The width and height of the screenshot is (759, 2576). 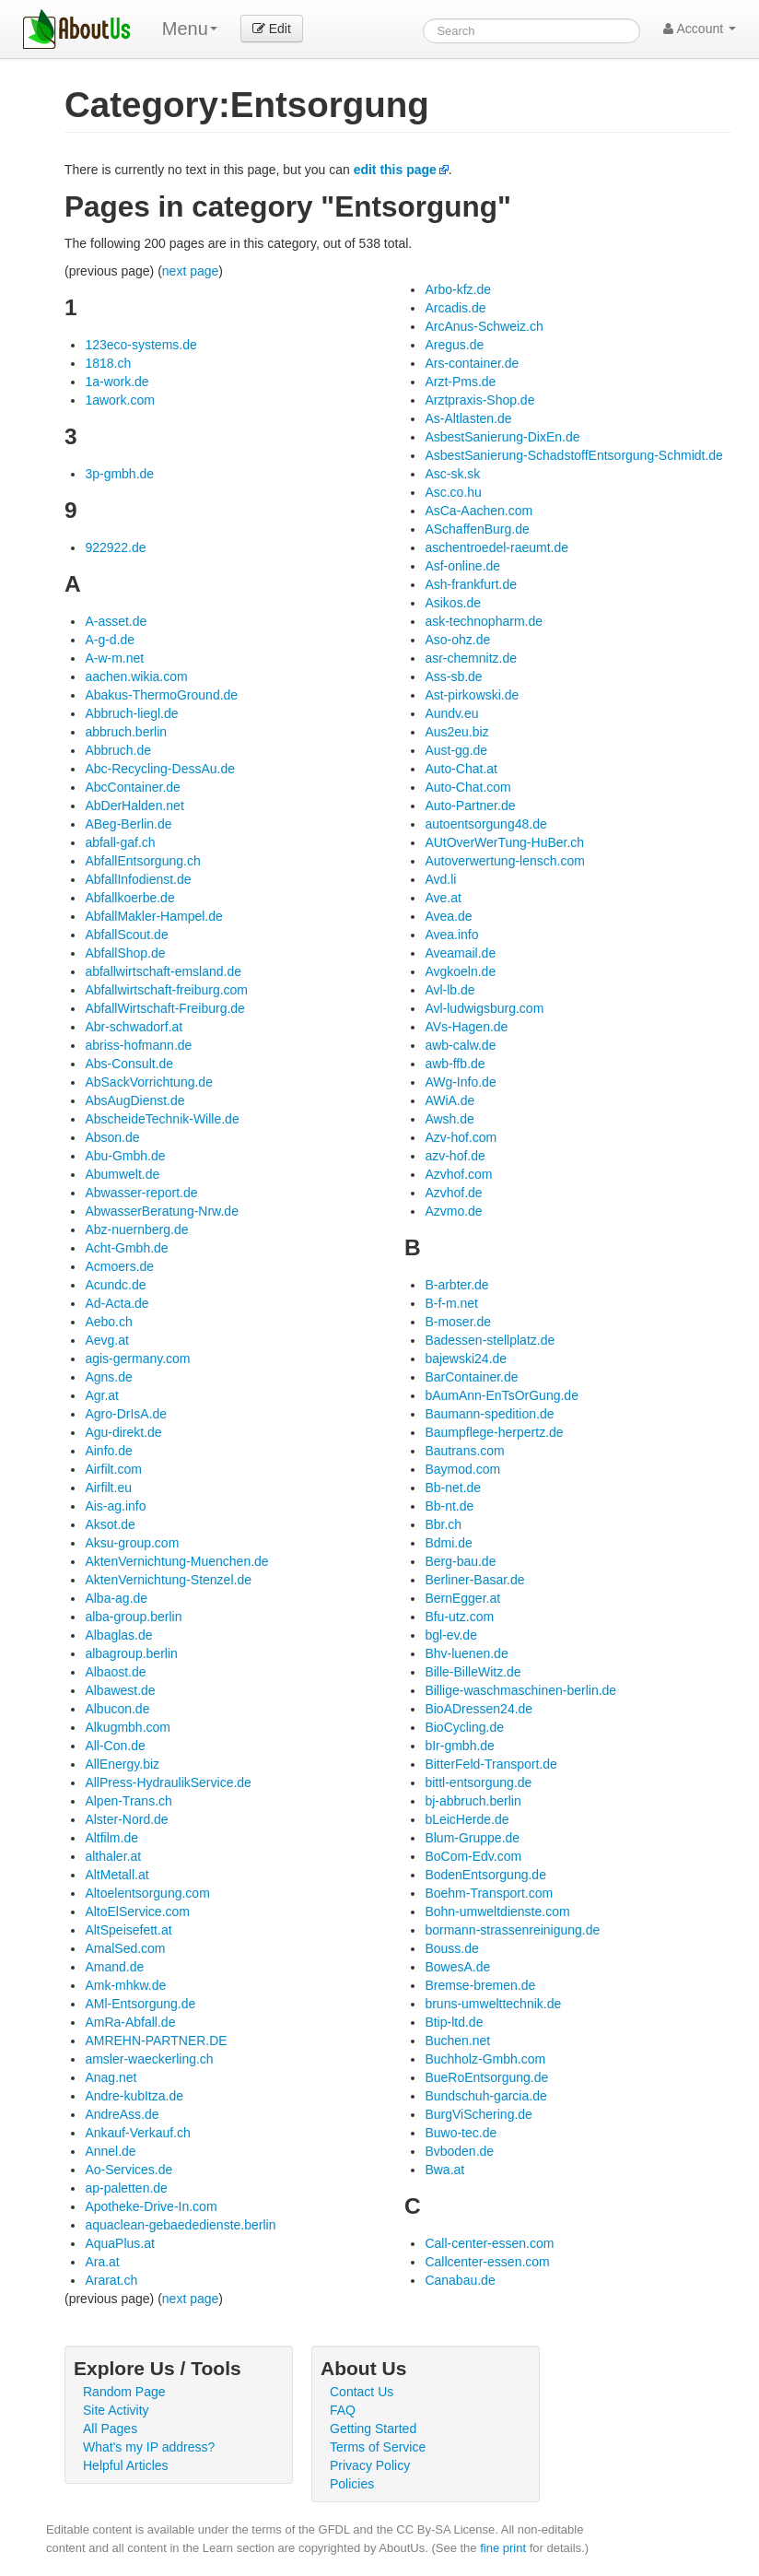 What do you see at coordinates (125, 1948) in the screenshot?
I see `AmalSed.com` at bounding box center [125, 1948].